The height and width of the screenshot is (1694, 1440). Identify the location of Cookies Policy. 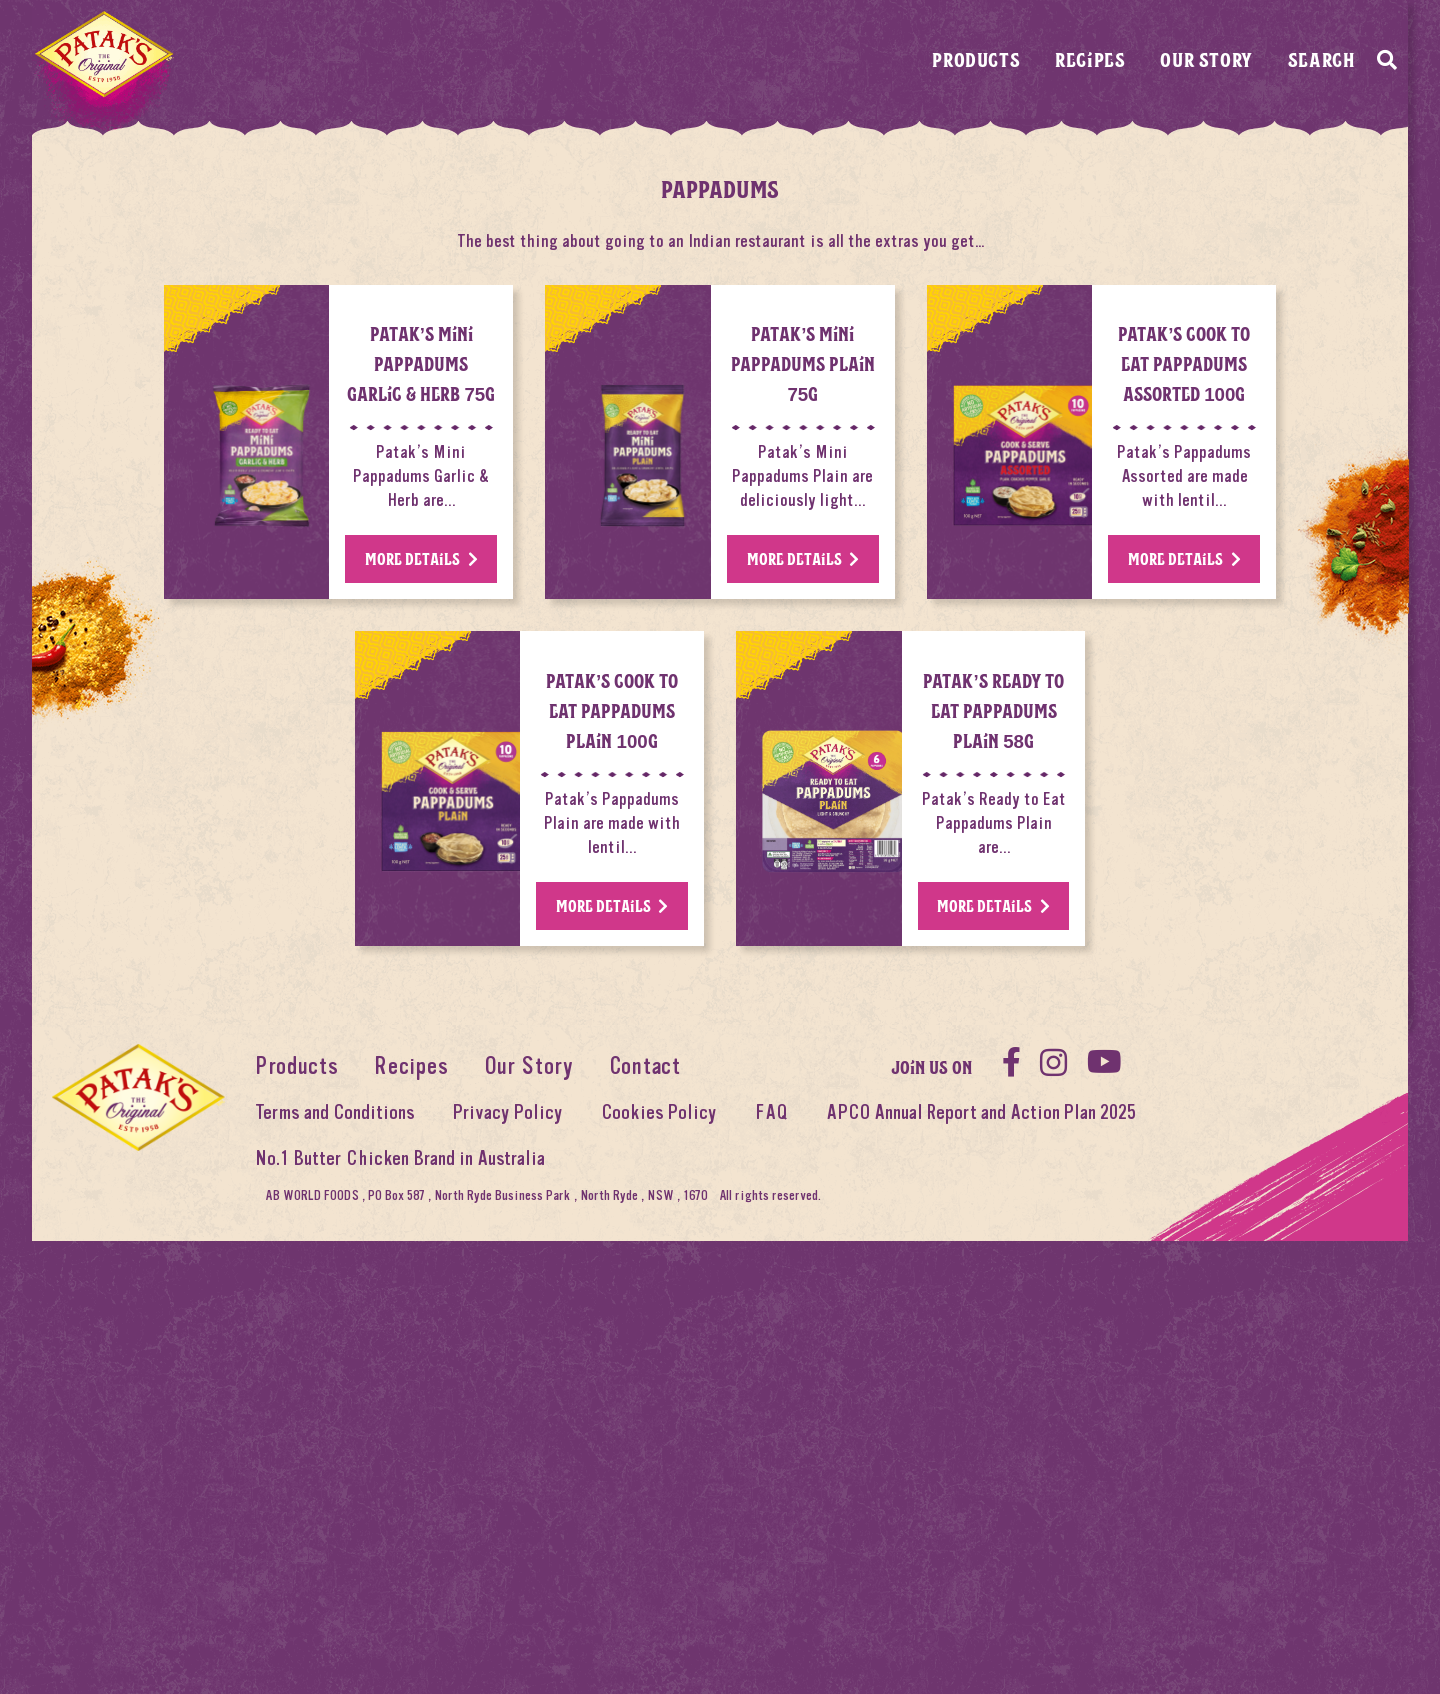
(659, 1517).